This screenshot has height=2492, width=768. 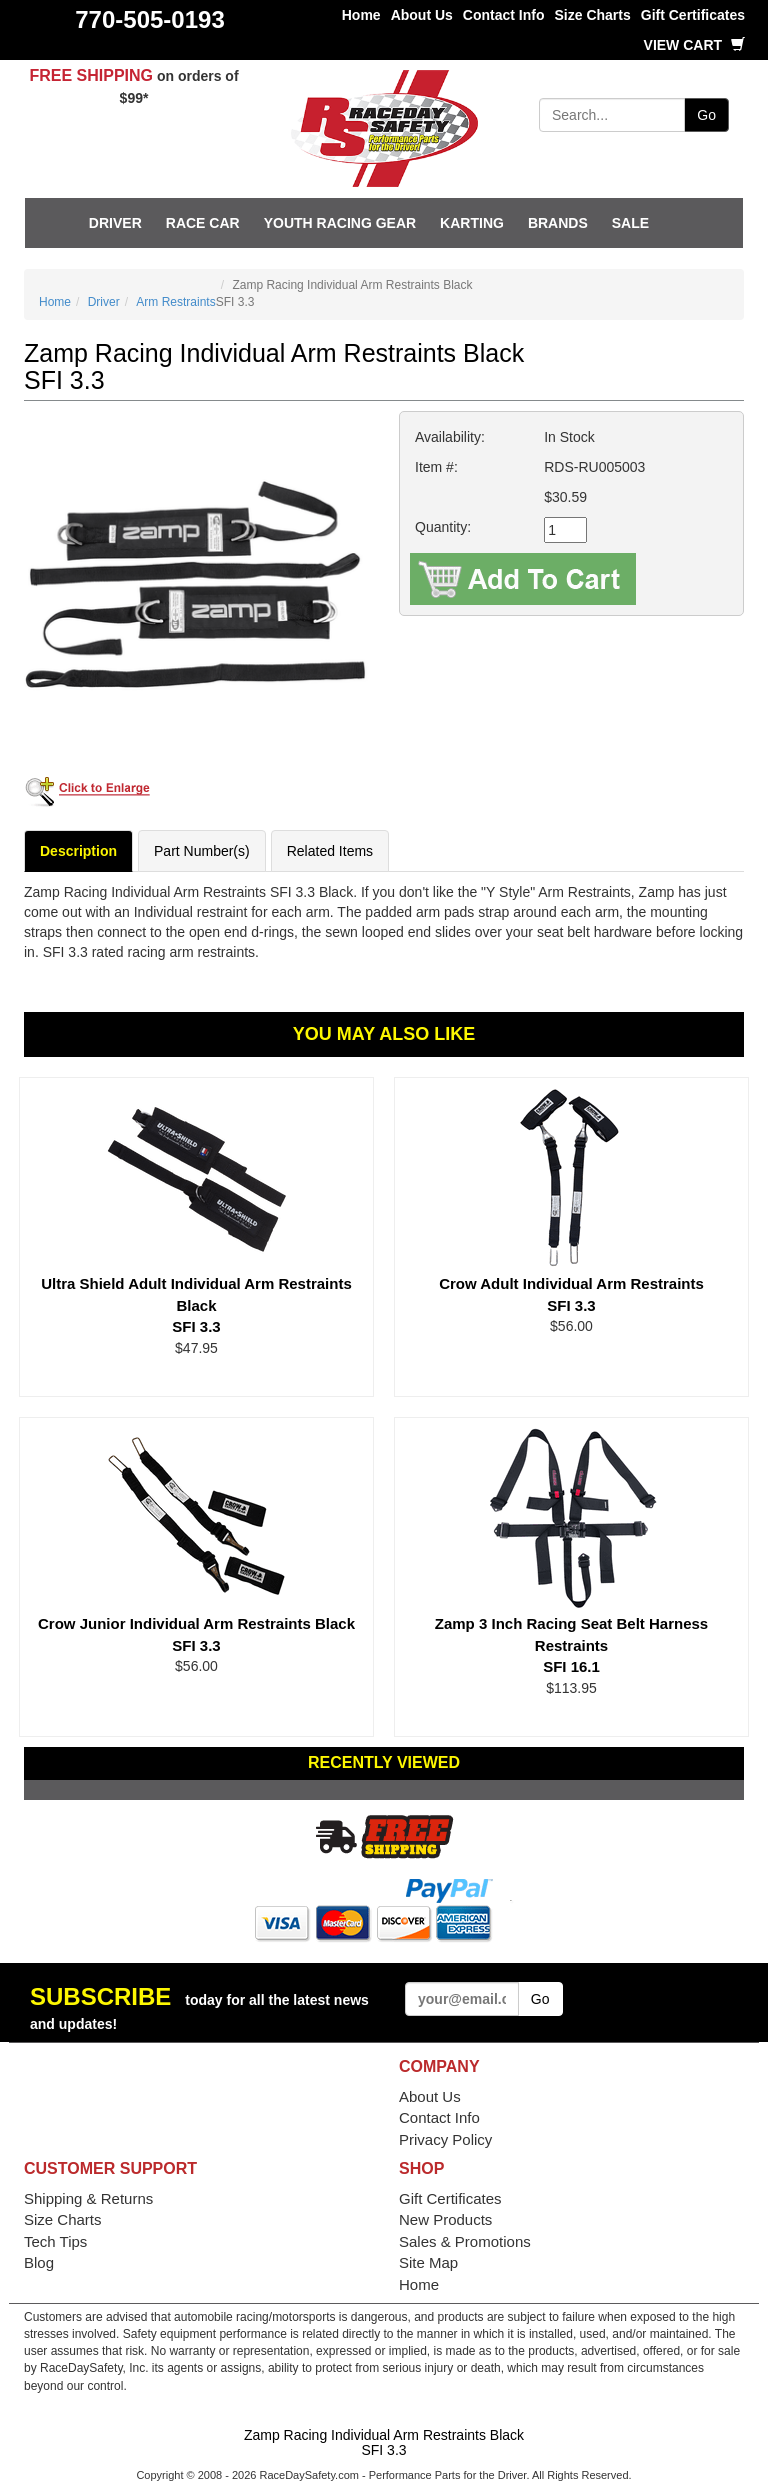 What do you see at coordinates (706, 115) in the screenshot?
I see `Go` at bounding box center [706, 115].